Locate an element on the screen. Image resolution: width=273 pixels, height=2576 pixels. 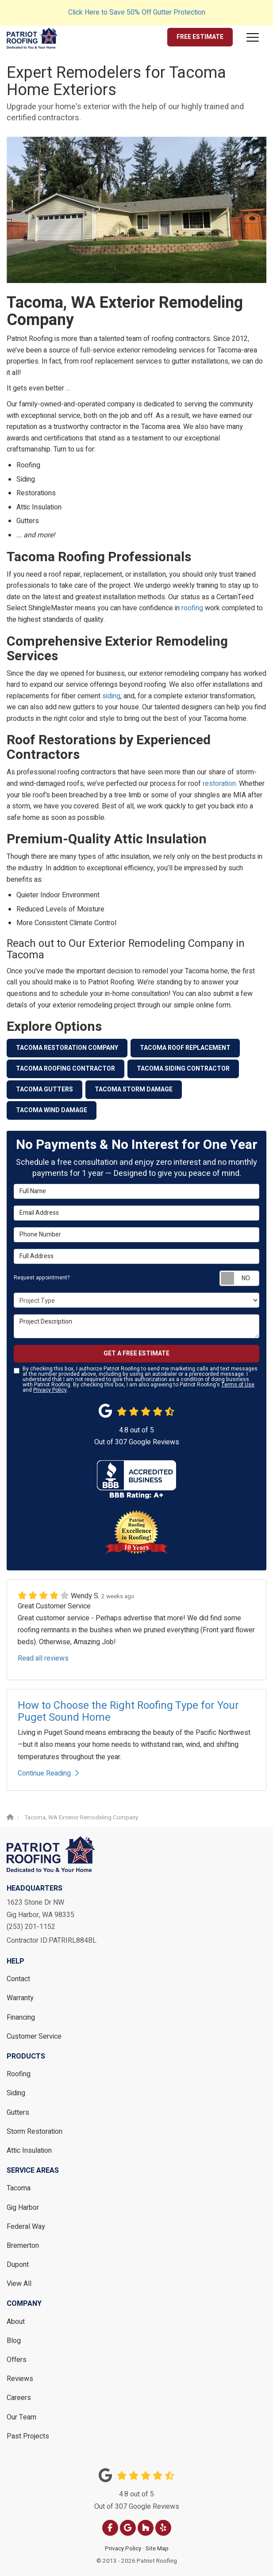
Tacoma Storm Damage is located at coordinates (134, 1089).